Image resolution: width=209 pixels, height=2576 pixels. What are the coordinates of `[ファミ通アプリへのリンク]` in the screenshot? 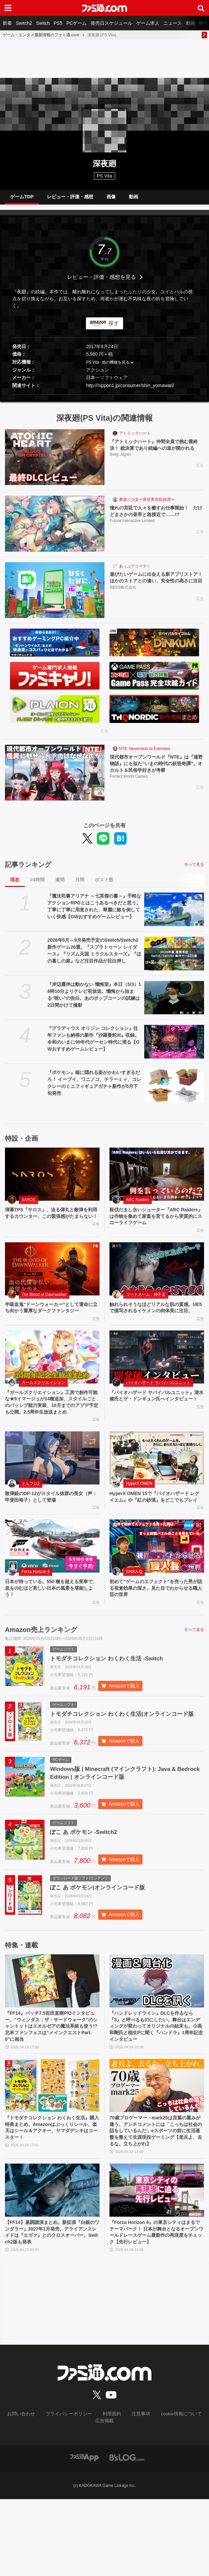 It's located at (84, 2534).